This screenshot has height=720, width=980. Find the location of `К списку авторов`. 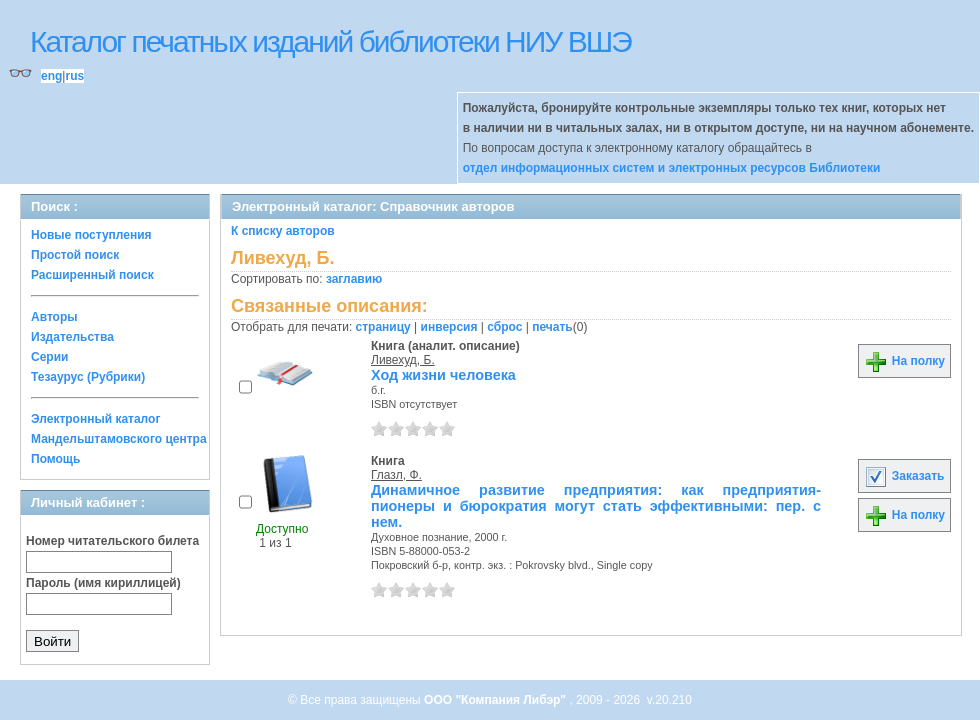

К списку авторов is located at coordinates (283, 231).